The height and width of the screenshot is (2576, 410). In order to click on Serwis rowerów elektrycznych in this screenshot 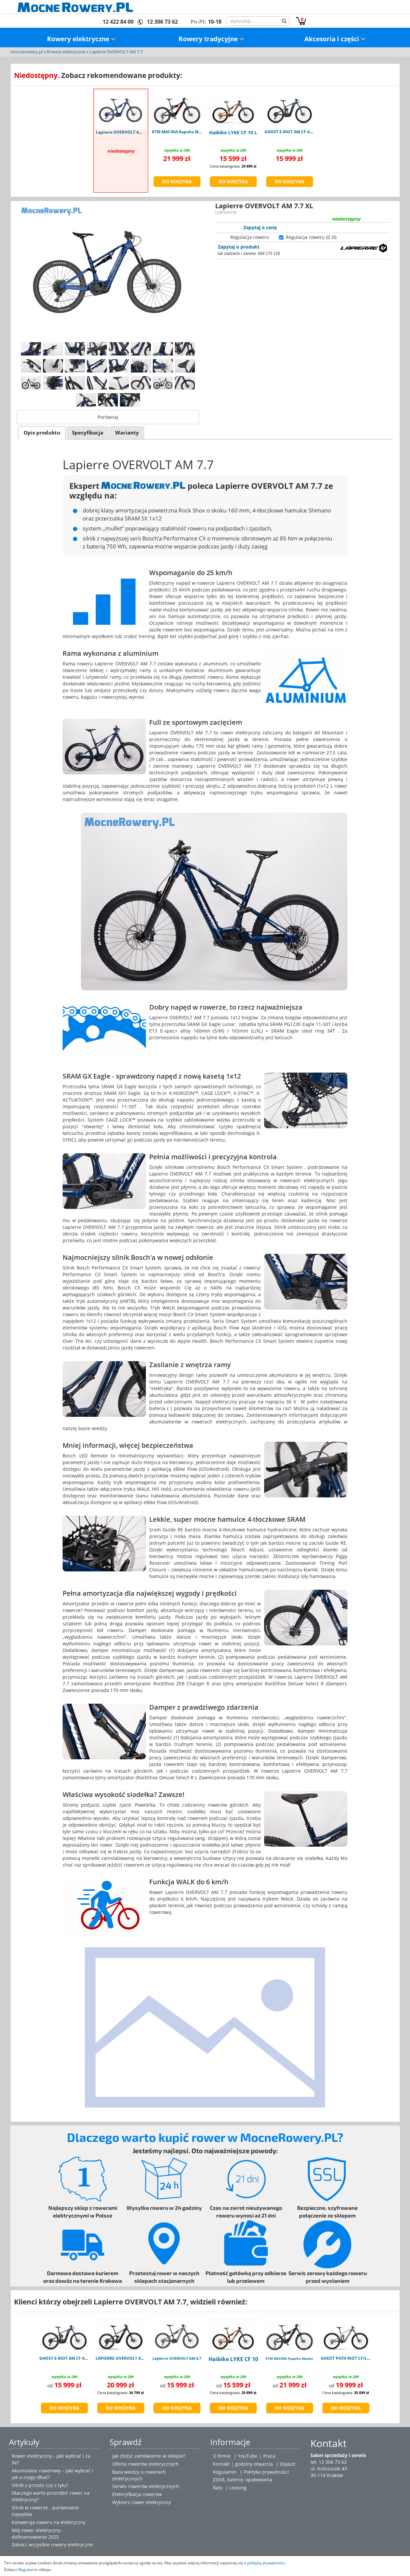, I will do `click(145, 2486)`.